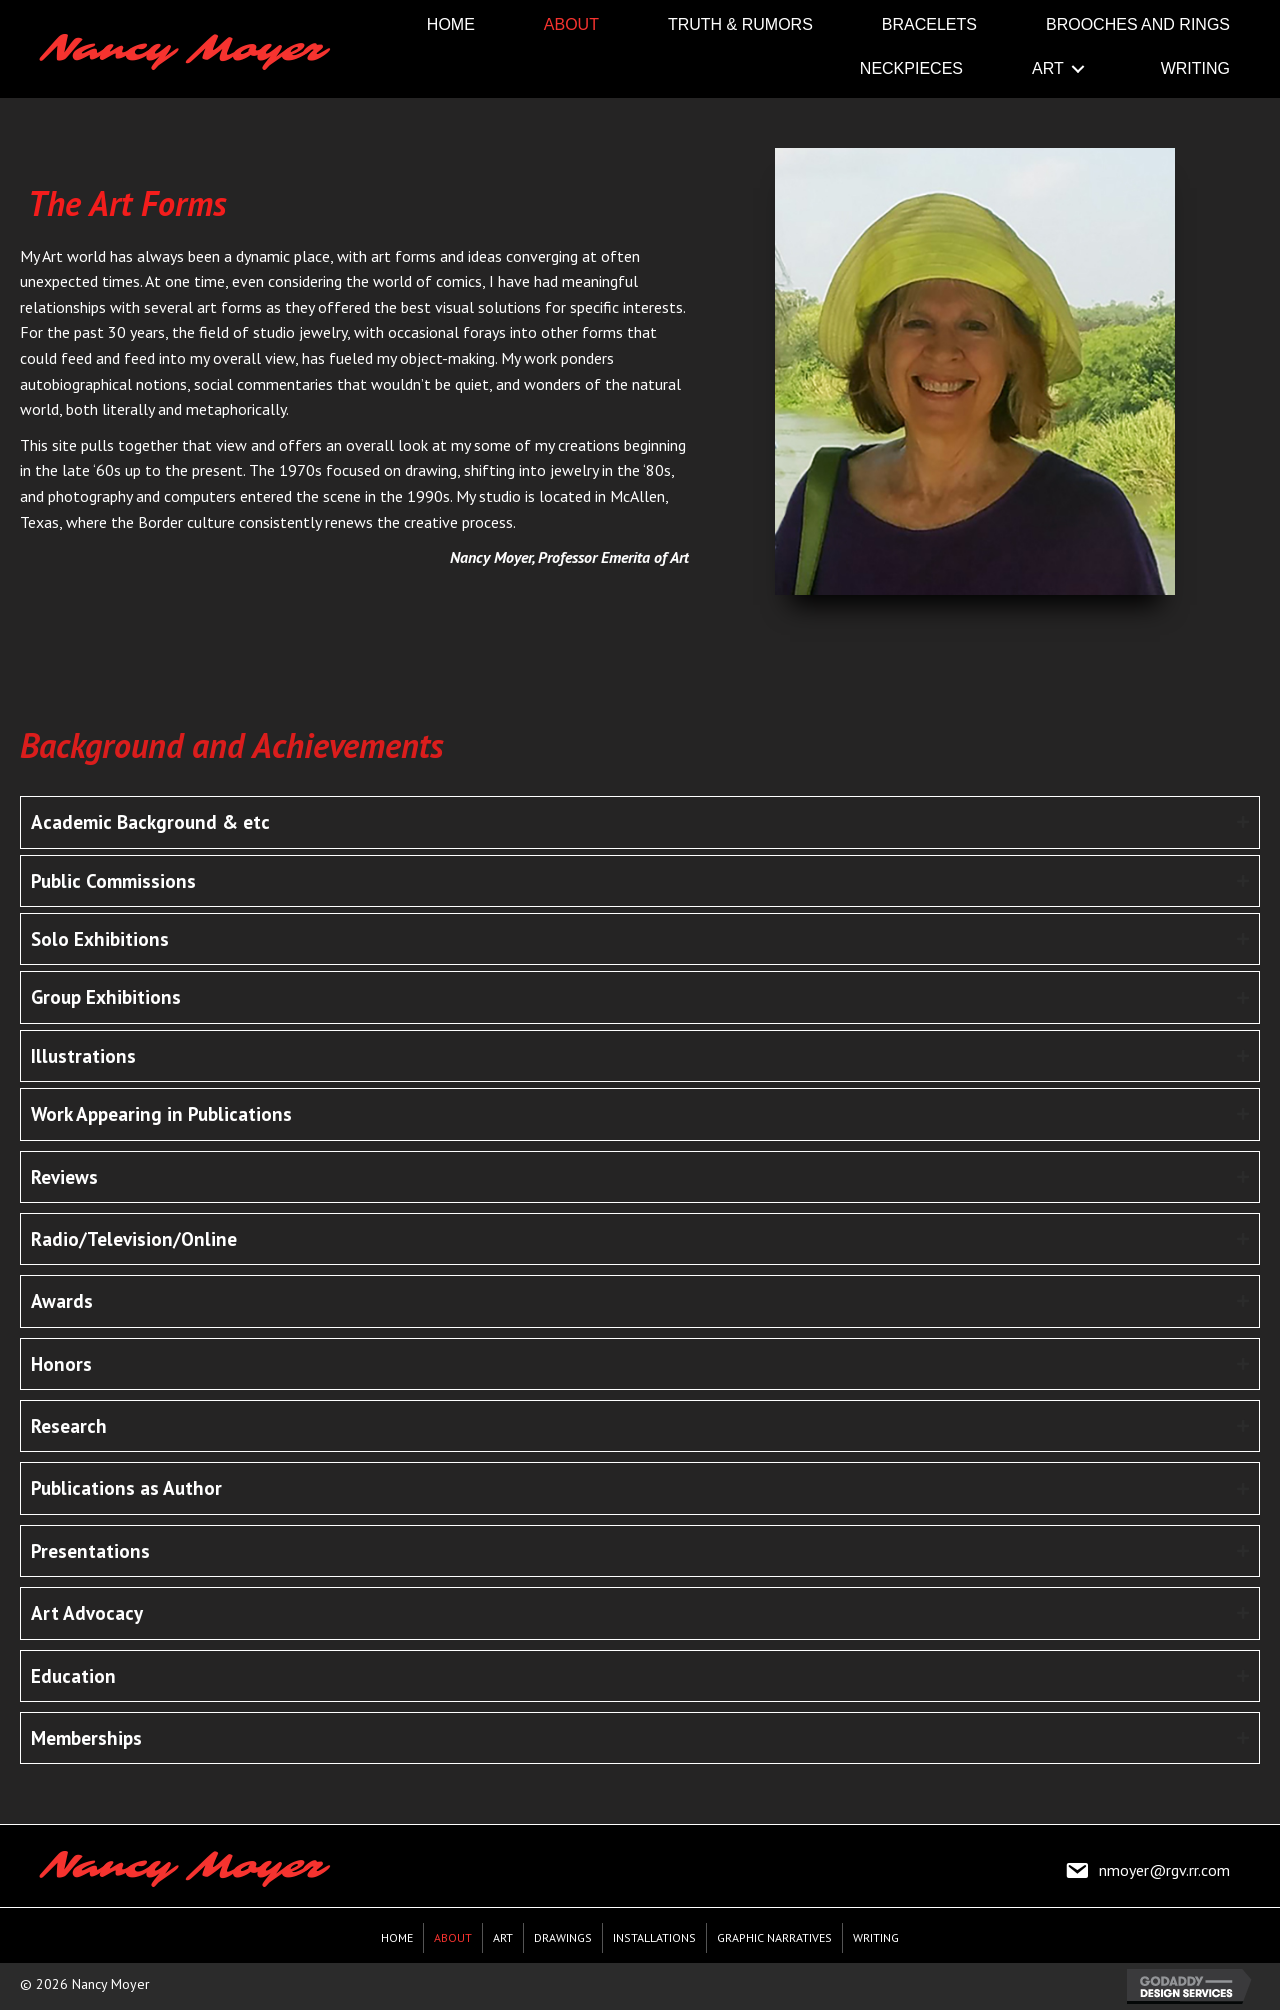 Image resolution: width=1280 pixels, height=2010 pixels. Describe the element at coordinates (774, 1937) in the screenshot. I see `Graphic Narratives` at that location.